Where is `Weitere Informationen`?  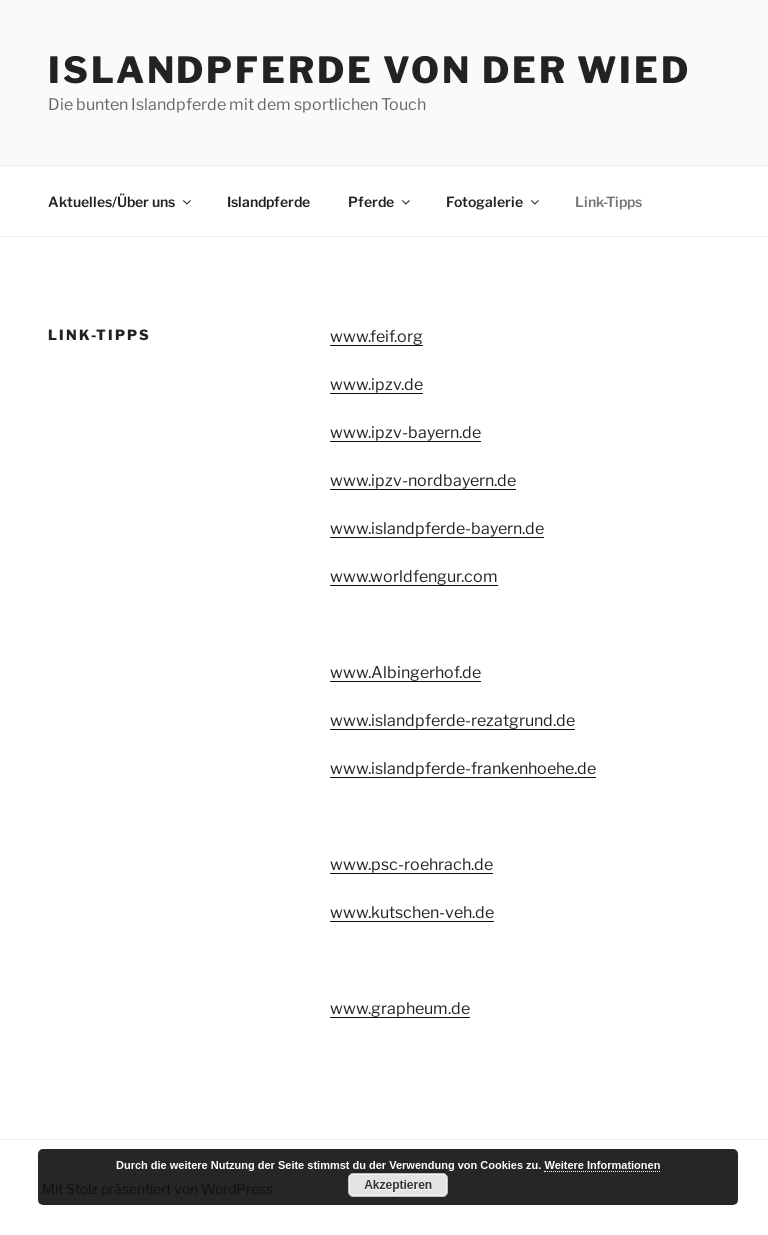
Weitere Informationen is located at coordinates (602, 1165).